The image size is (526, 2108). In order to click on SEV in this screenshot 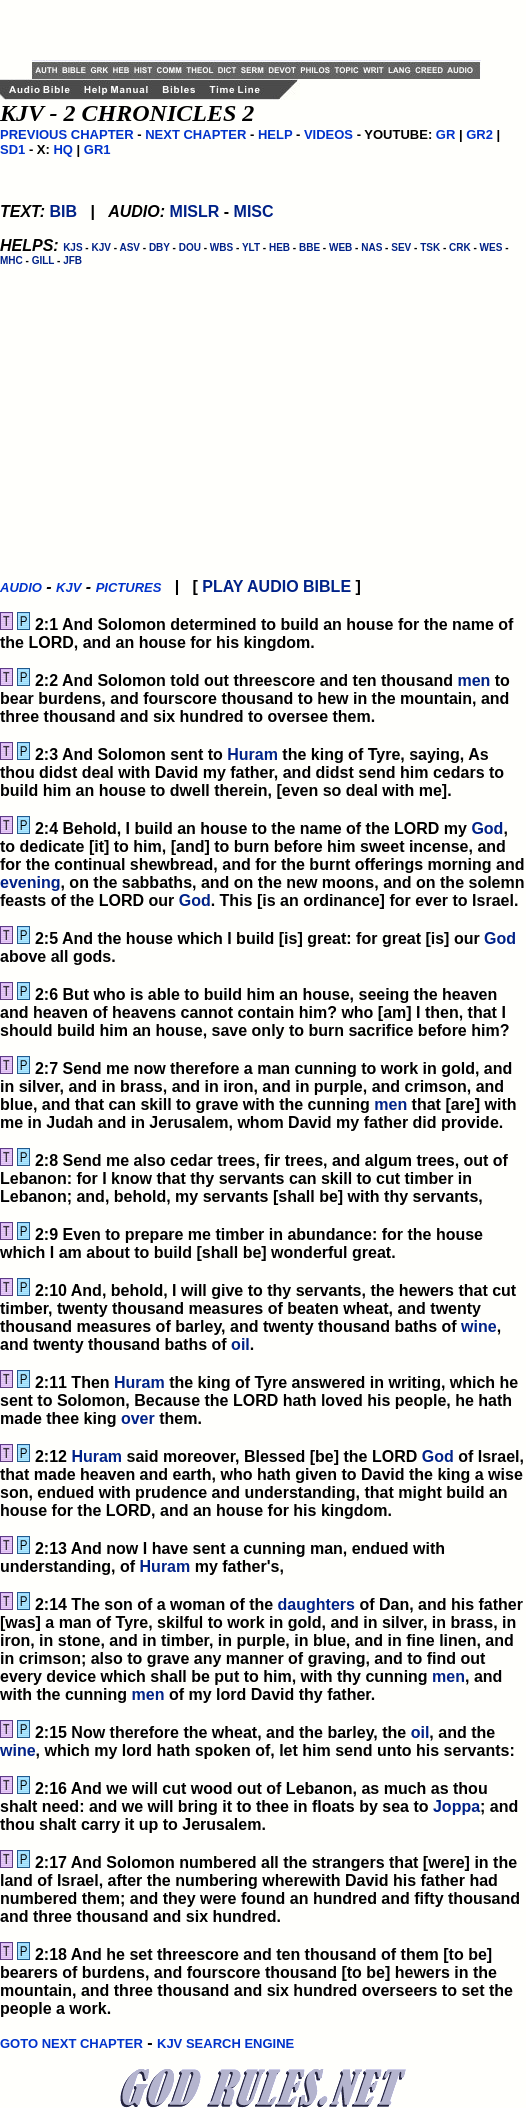, I will do `click(401, 247)`.